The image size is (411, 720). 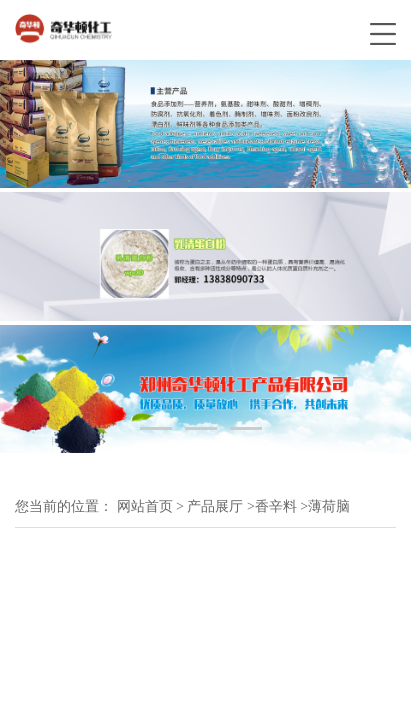 I want to click on 香辛料, so click(x=276, y=506).